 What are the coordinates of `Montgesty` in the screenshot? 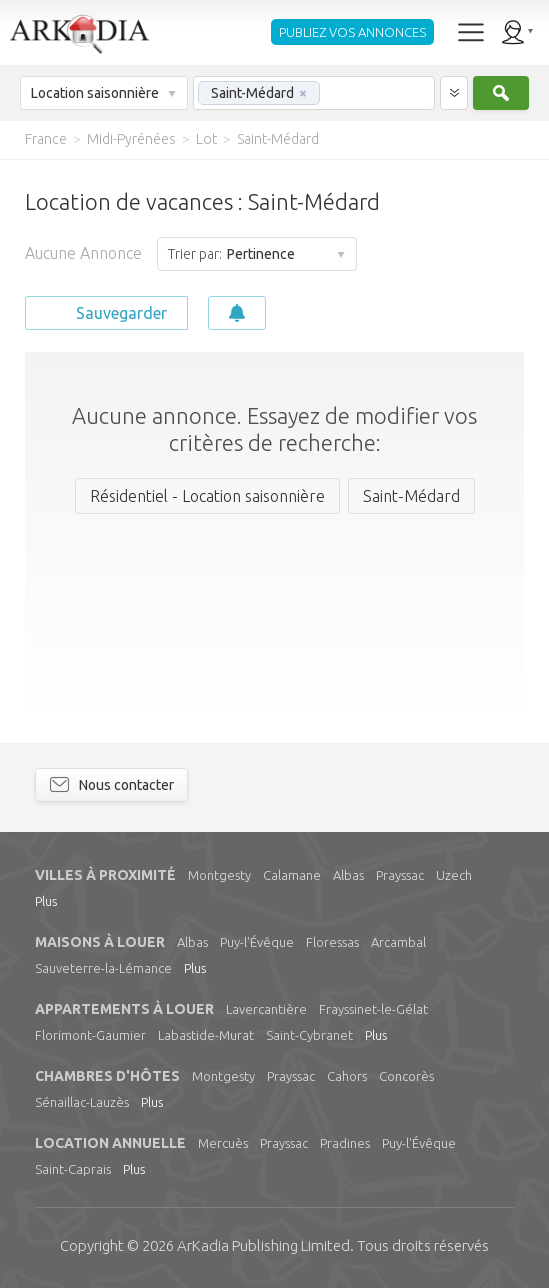 It's located at (219, 875).